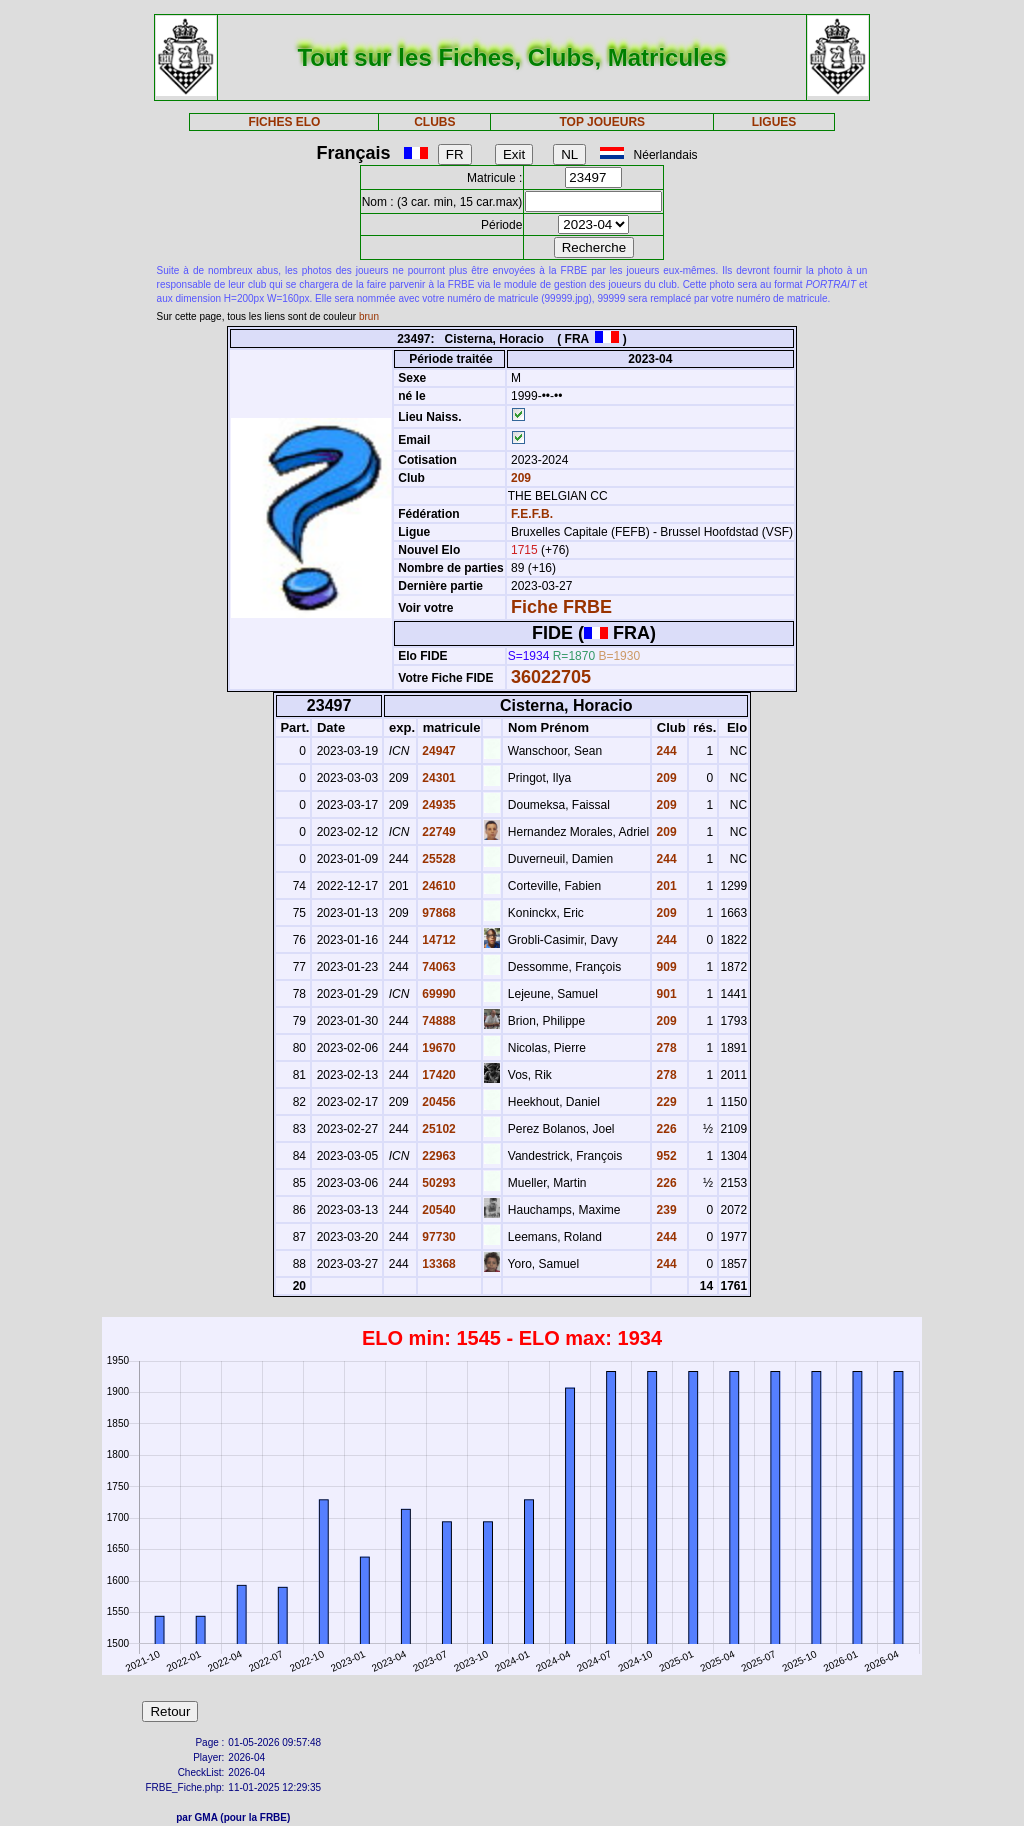 Image resolution: width=1024 pixels, height=1826 pixels. What do you see at coordinates (437, 832) in the screenshot?
I see `22749` at bounding box center [437, 832].